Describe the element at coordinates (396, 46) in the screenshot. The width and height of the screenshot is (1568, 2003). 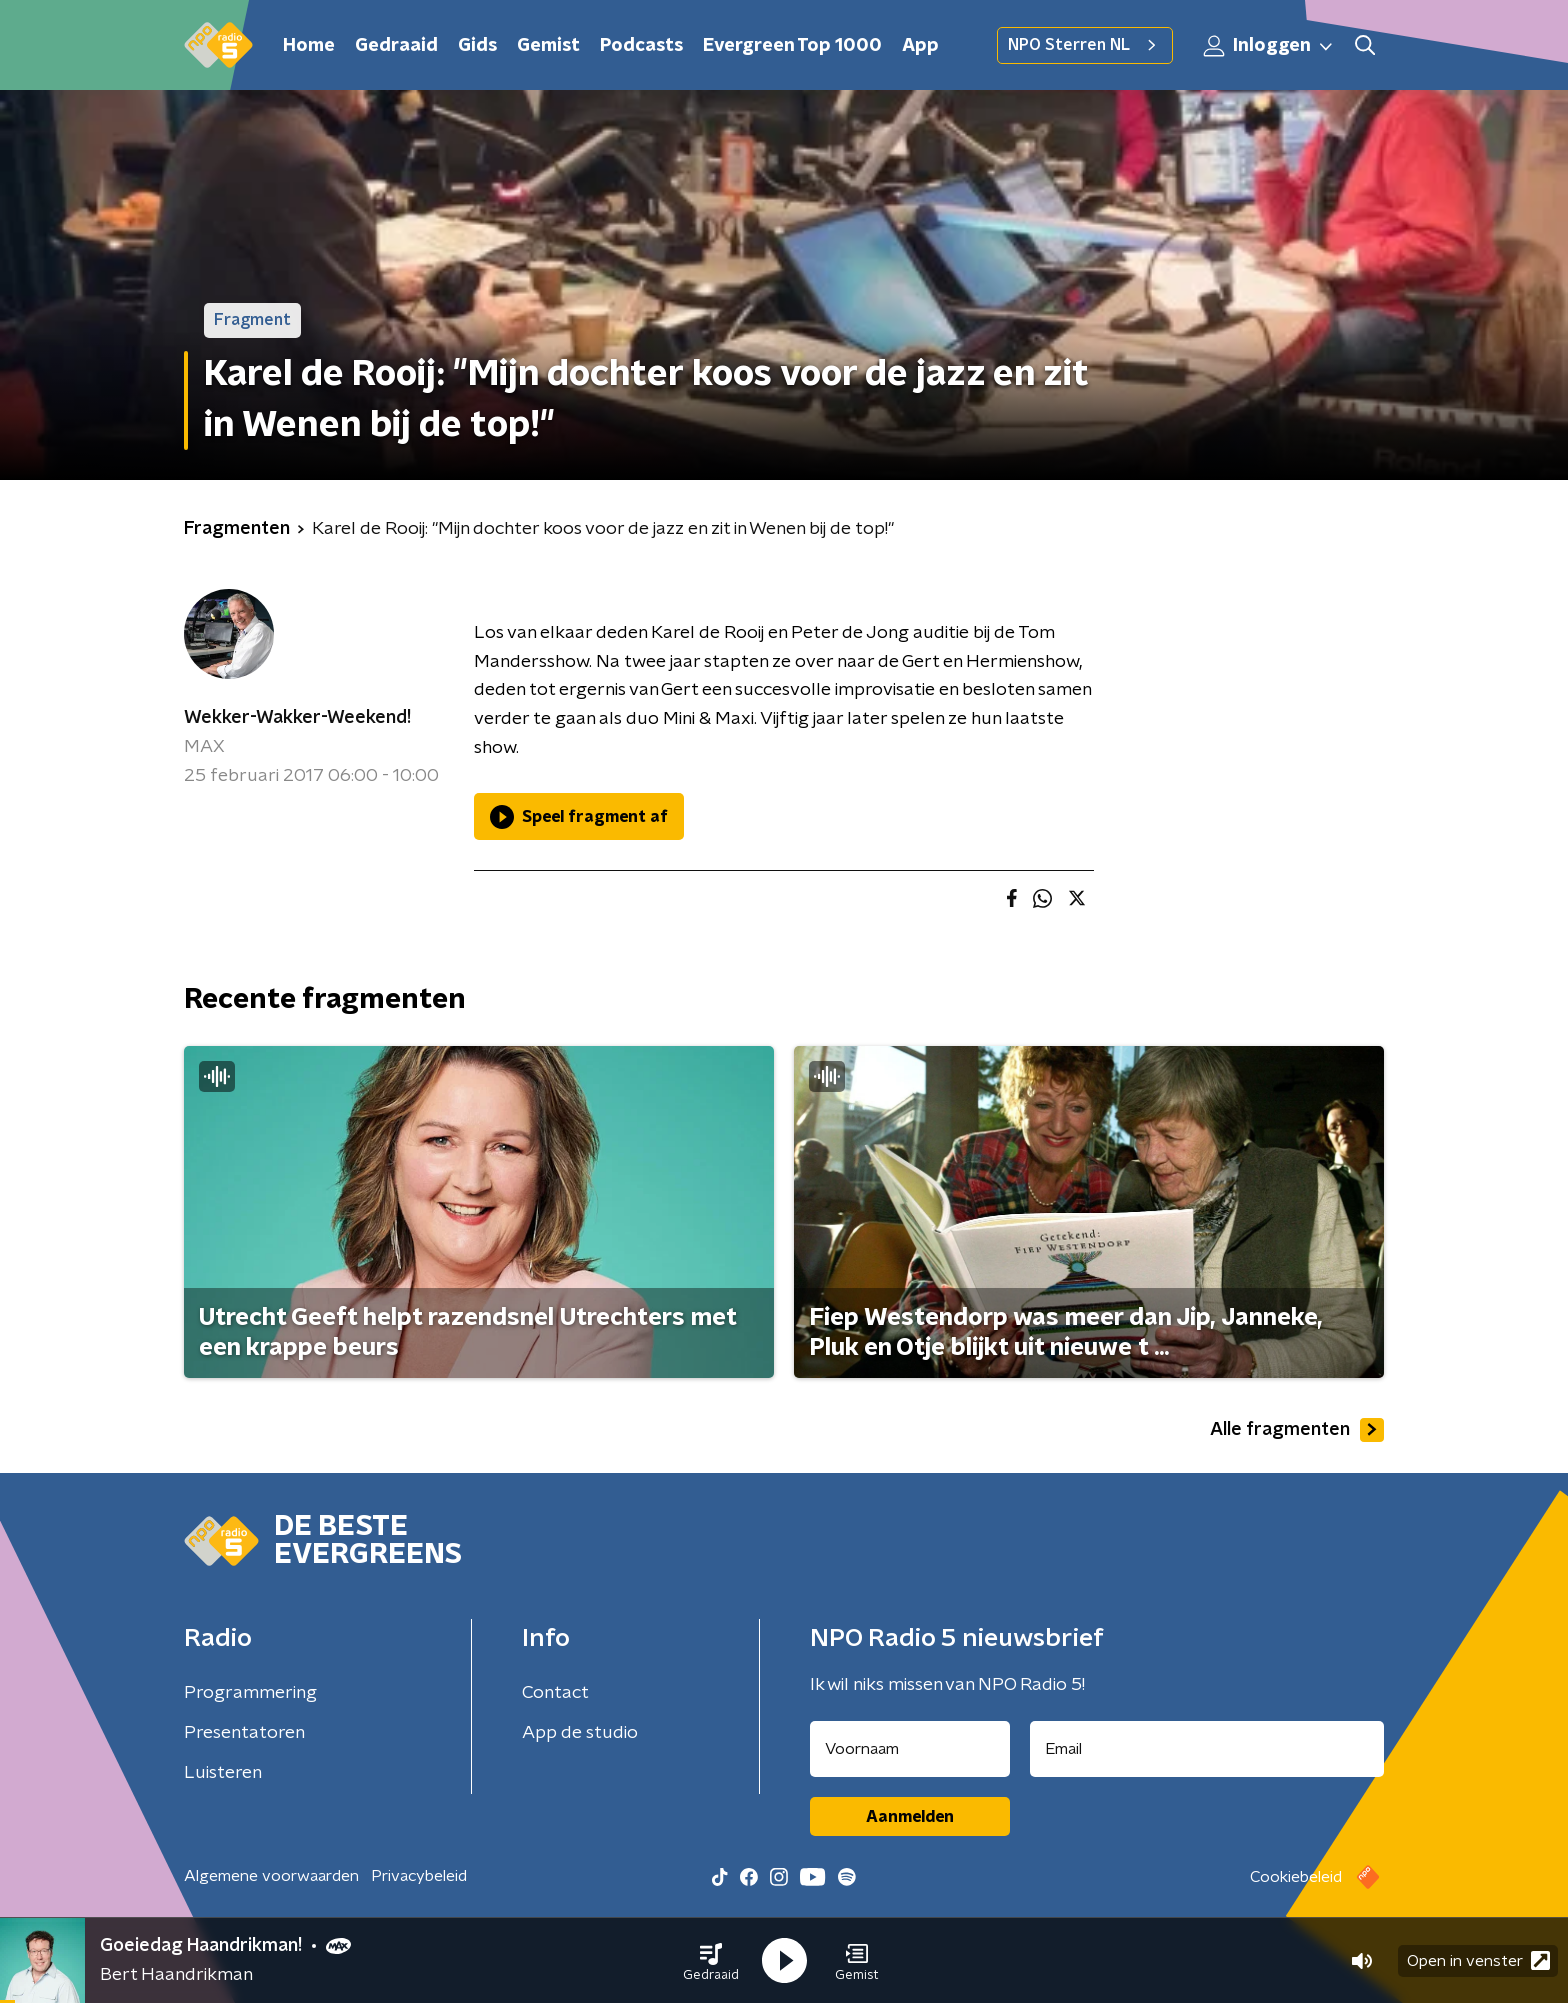
I see `Gedraaid` at that location.